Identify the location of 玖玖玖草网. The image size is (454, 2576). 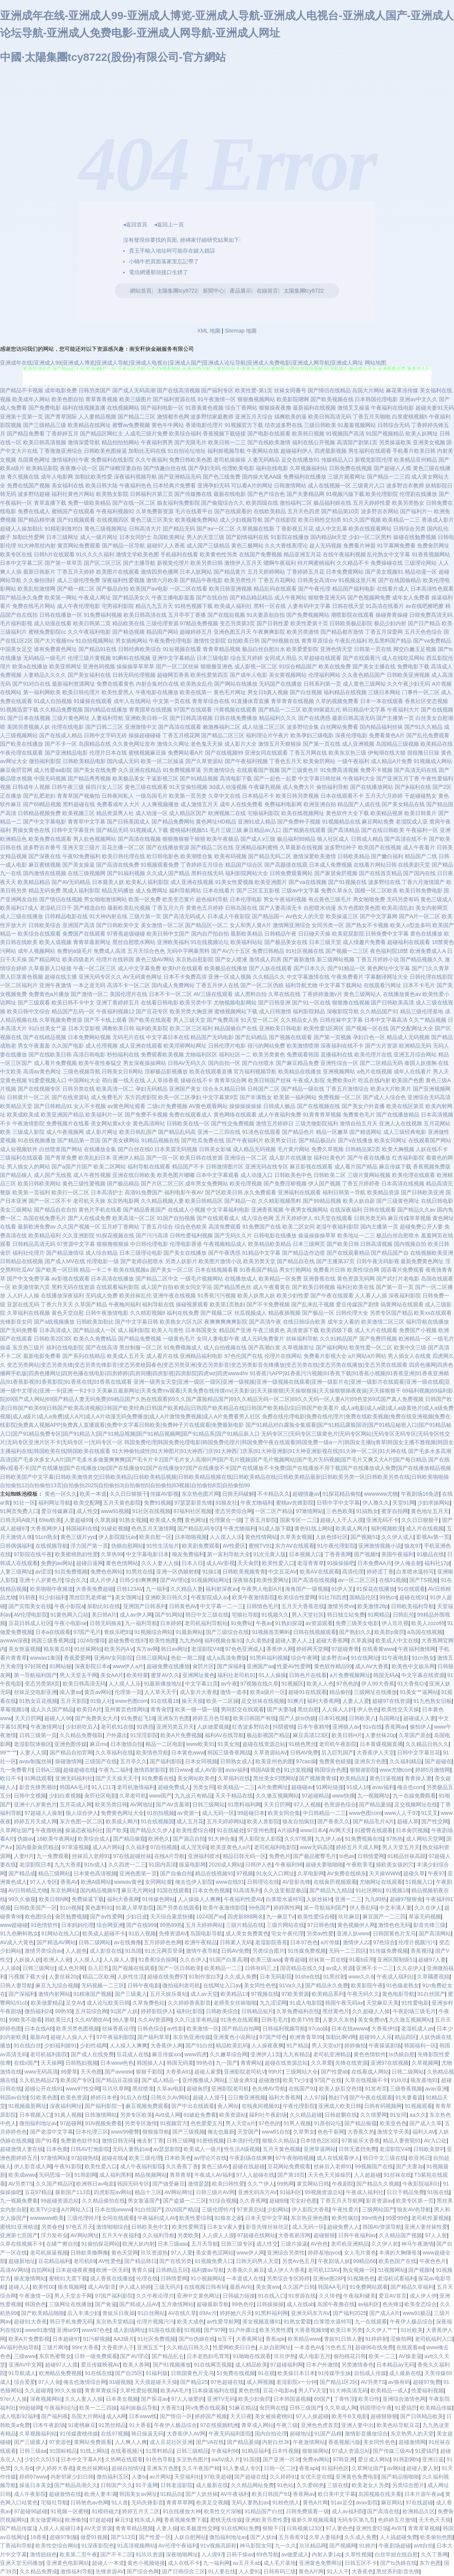
(115, 2089).